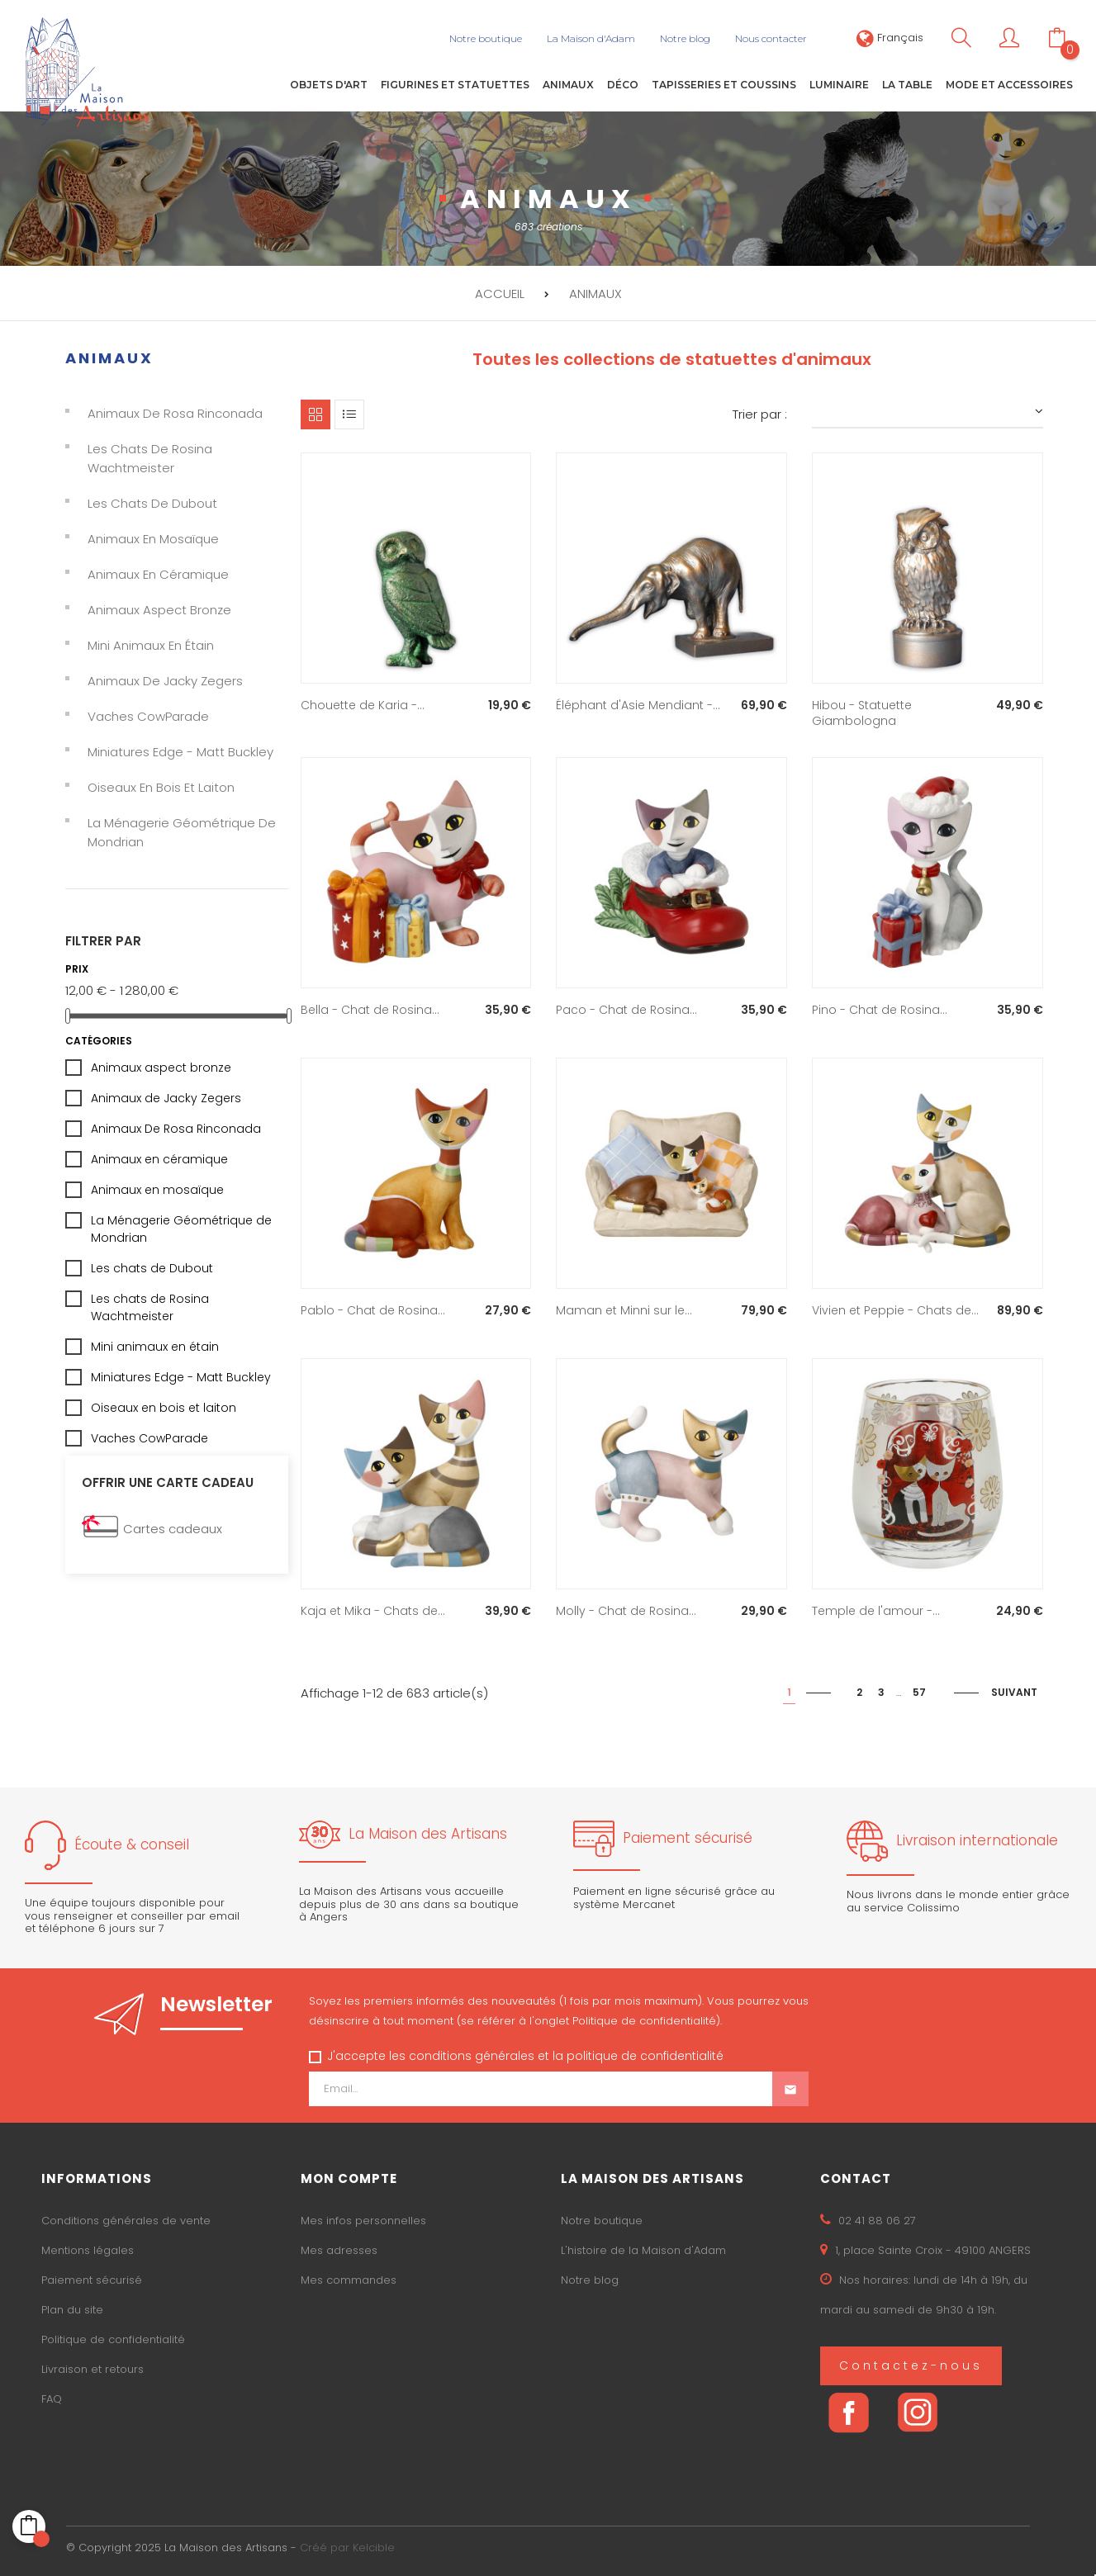  What do you see at coordinates (113, 2339) in the screenshot?
I see `Politique de confidentialité` at bounding box center [113, 2339].